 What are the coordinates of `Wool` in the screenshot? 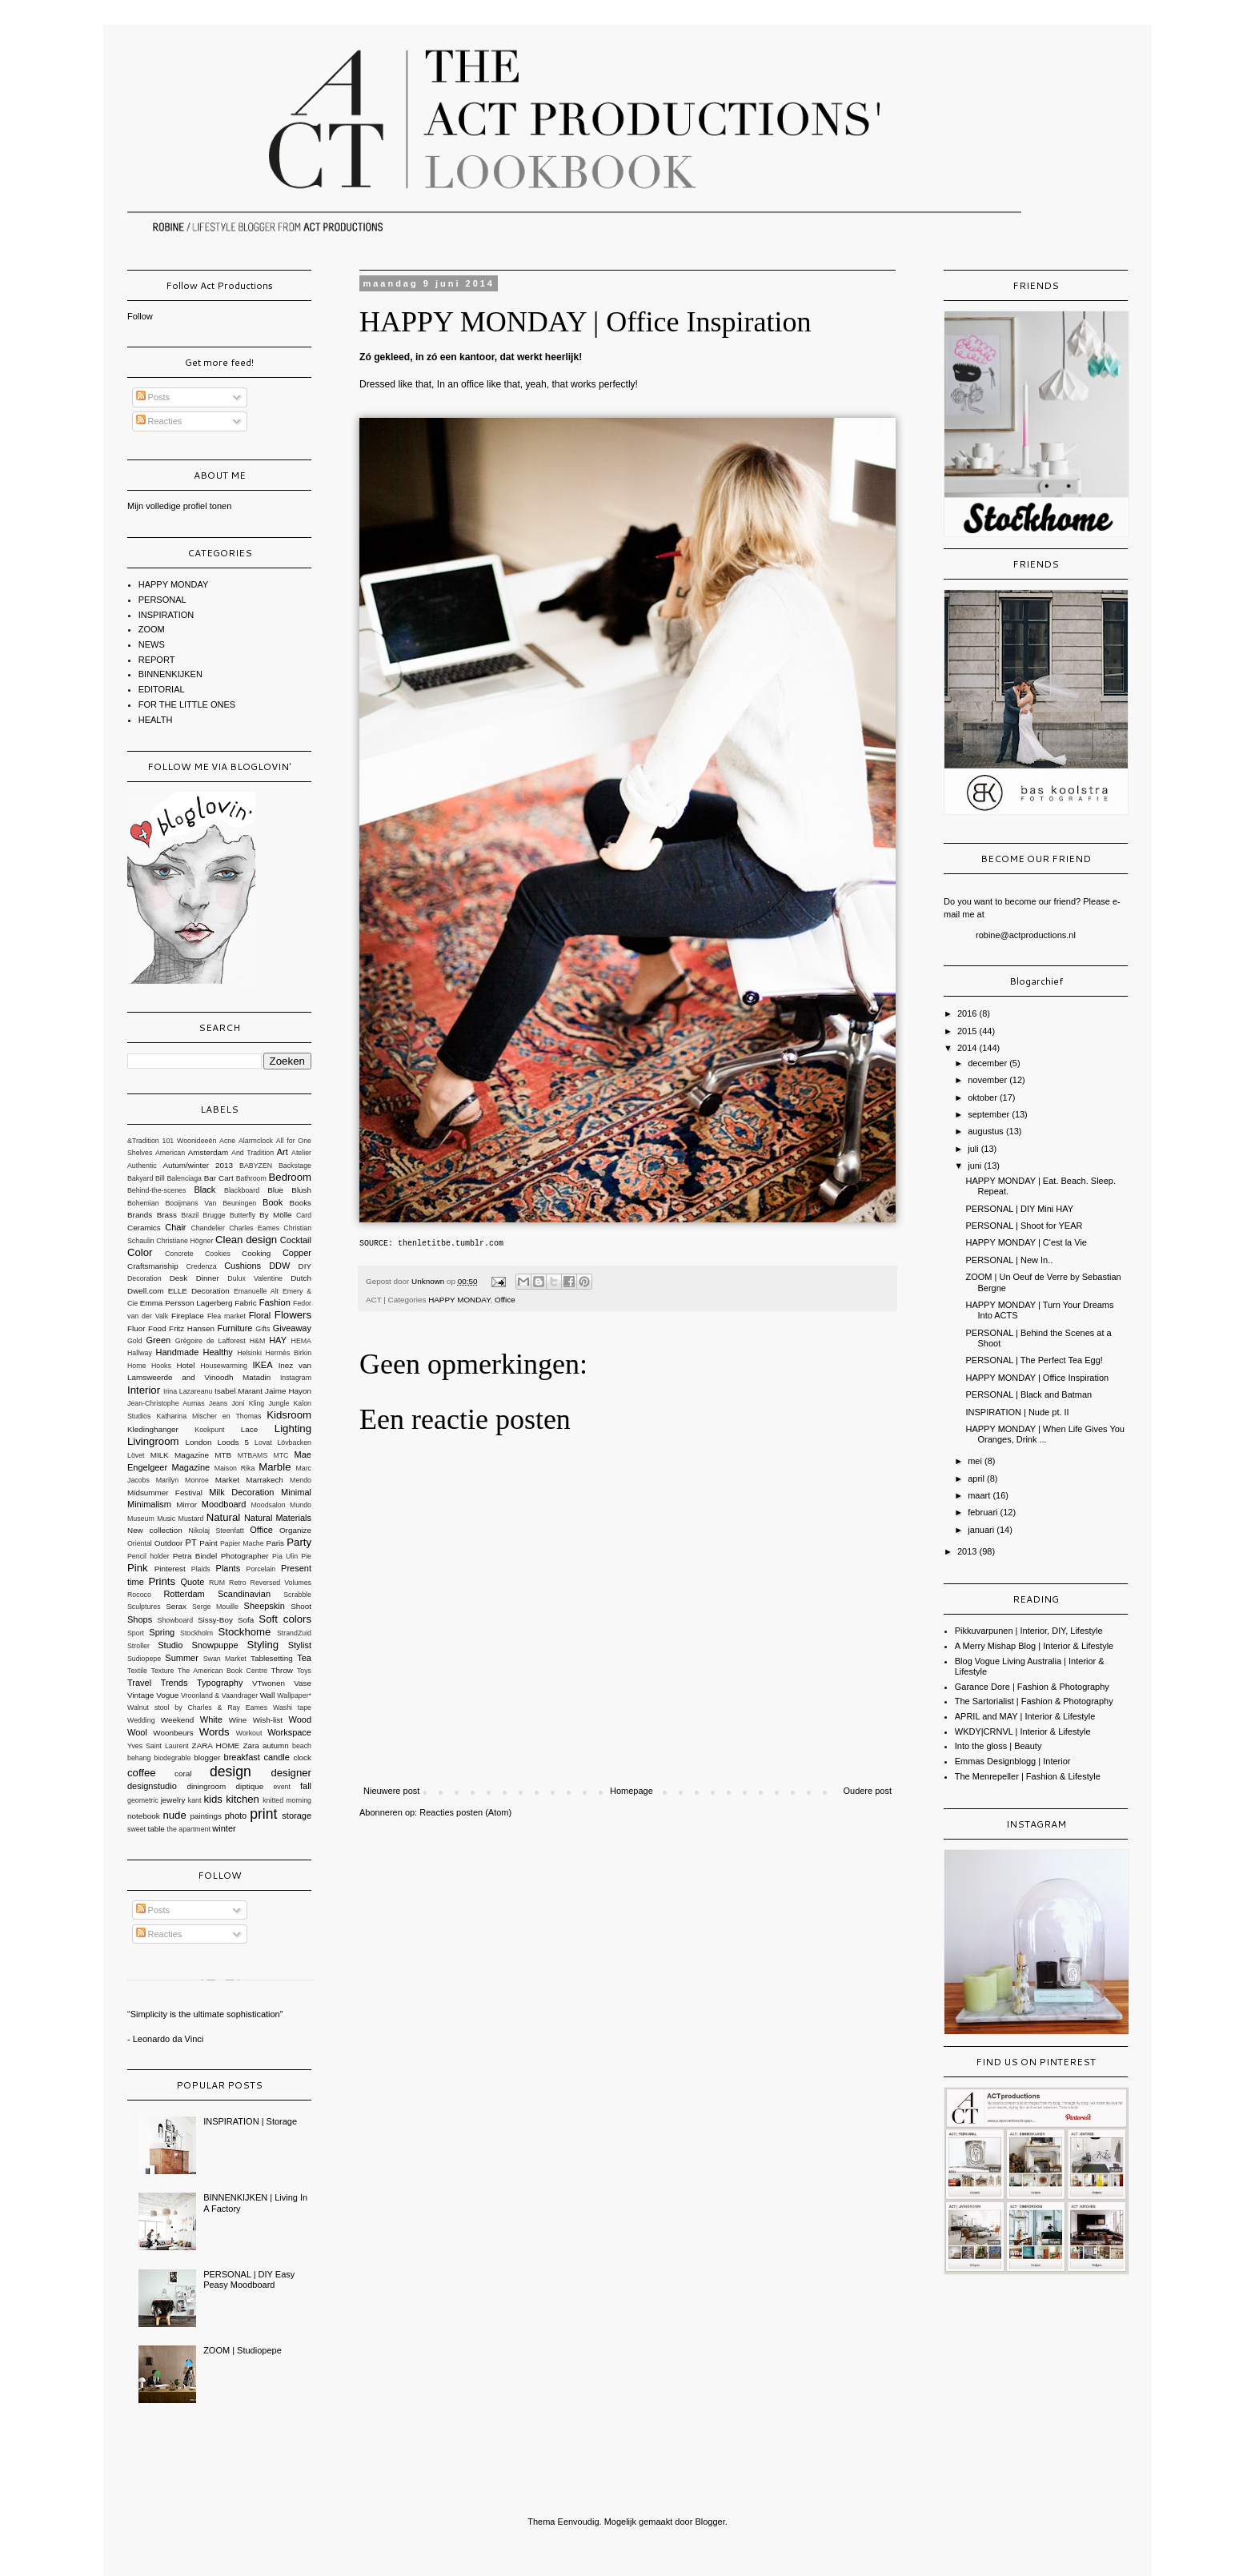 It's located at (137, 1732).